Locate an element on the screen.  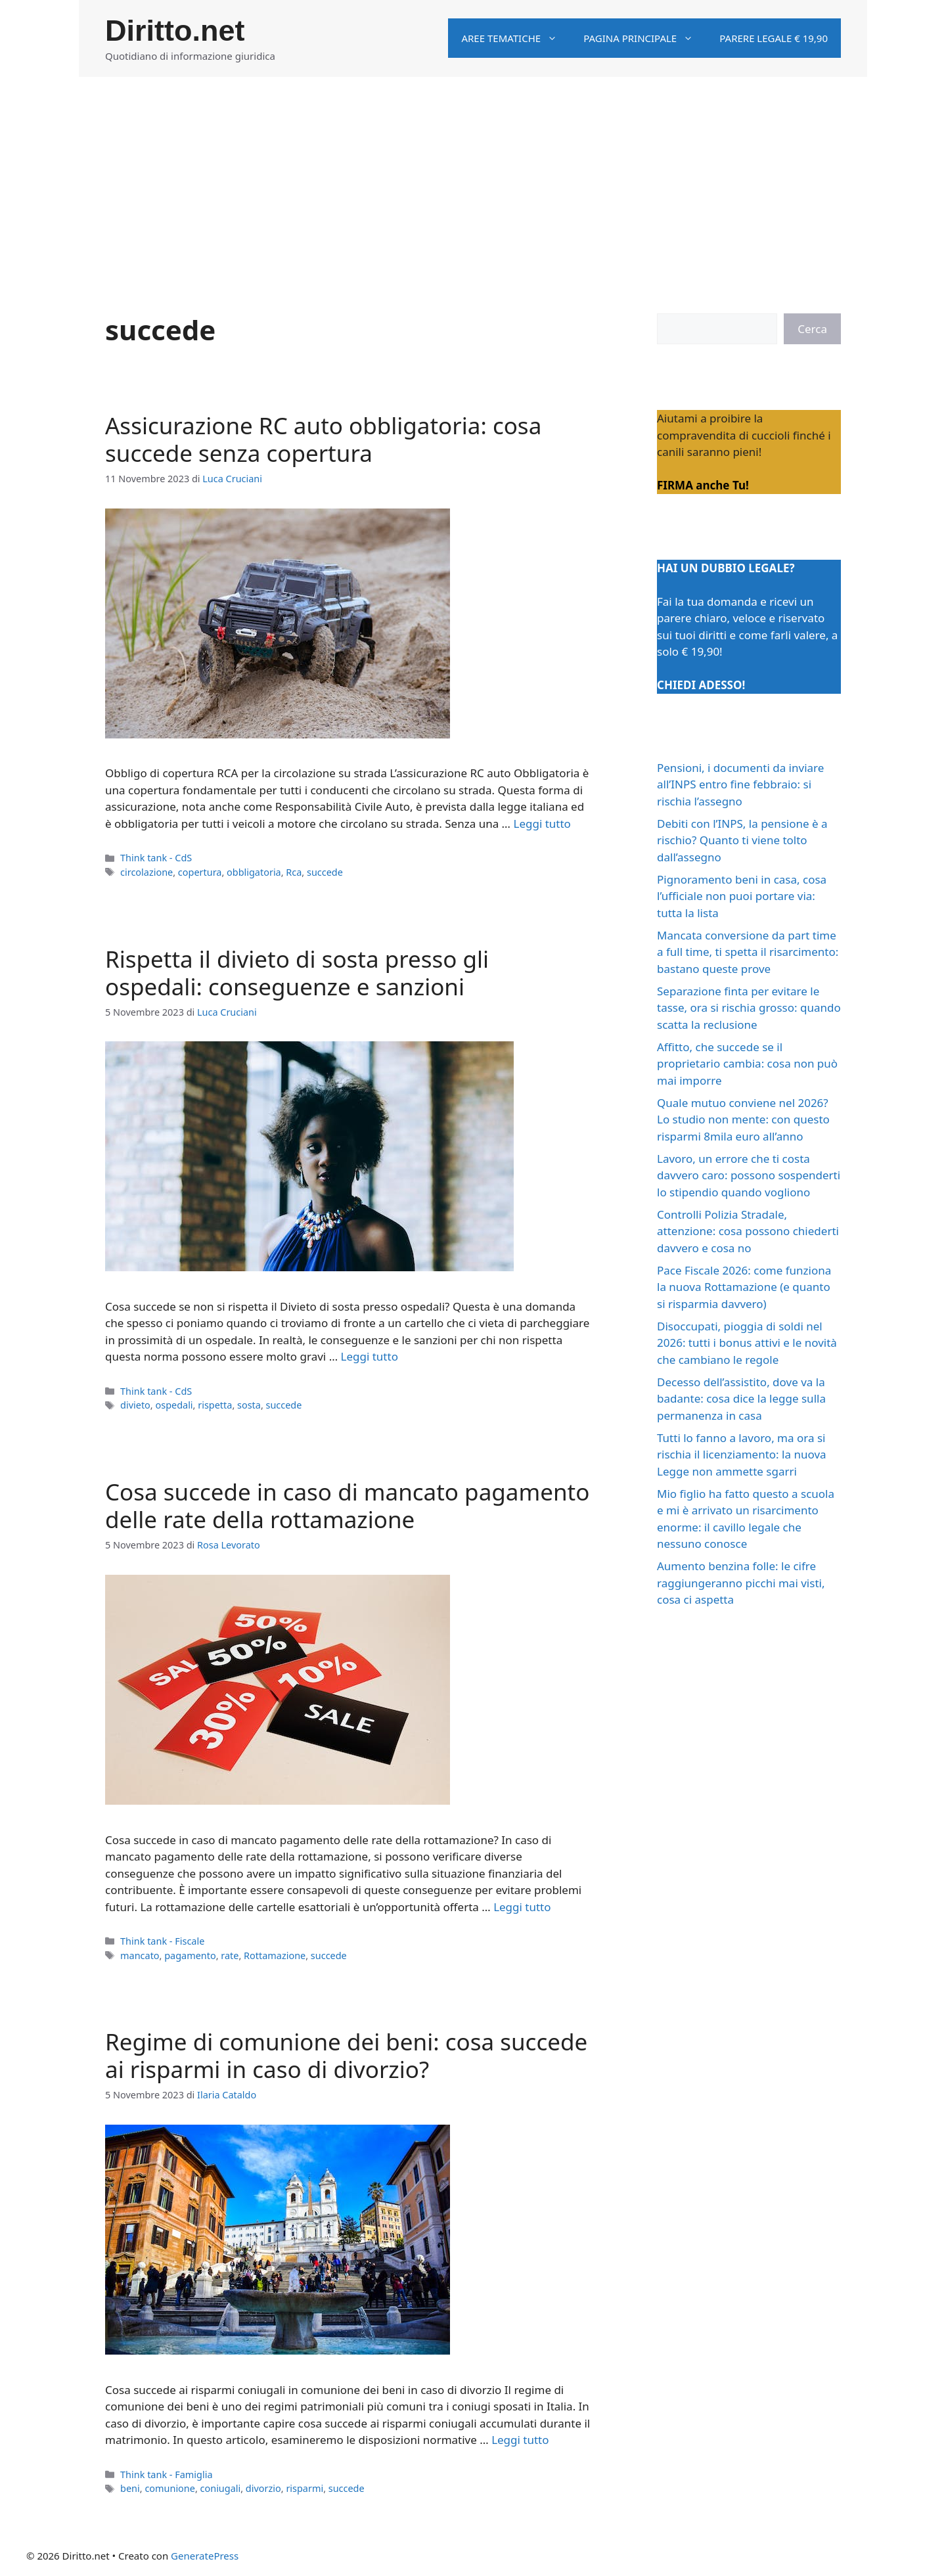
Parere legale € 19,90 is located at coordinates (773, 38).